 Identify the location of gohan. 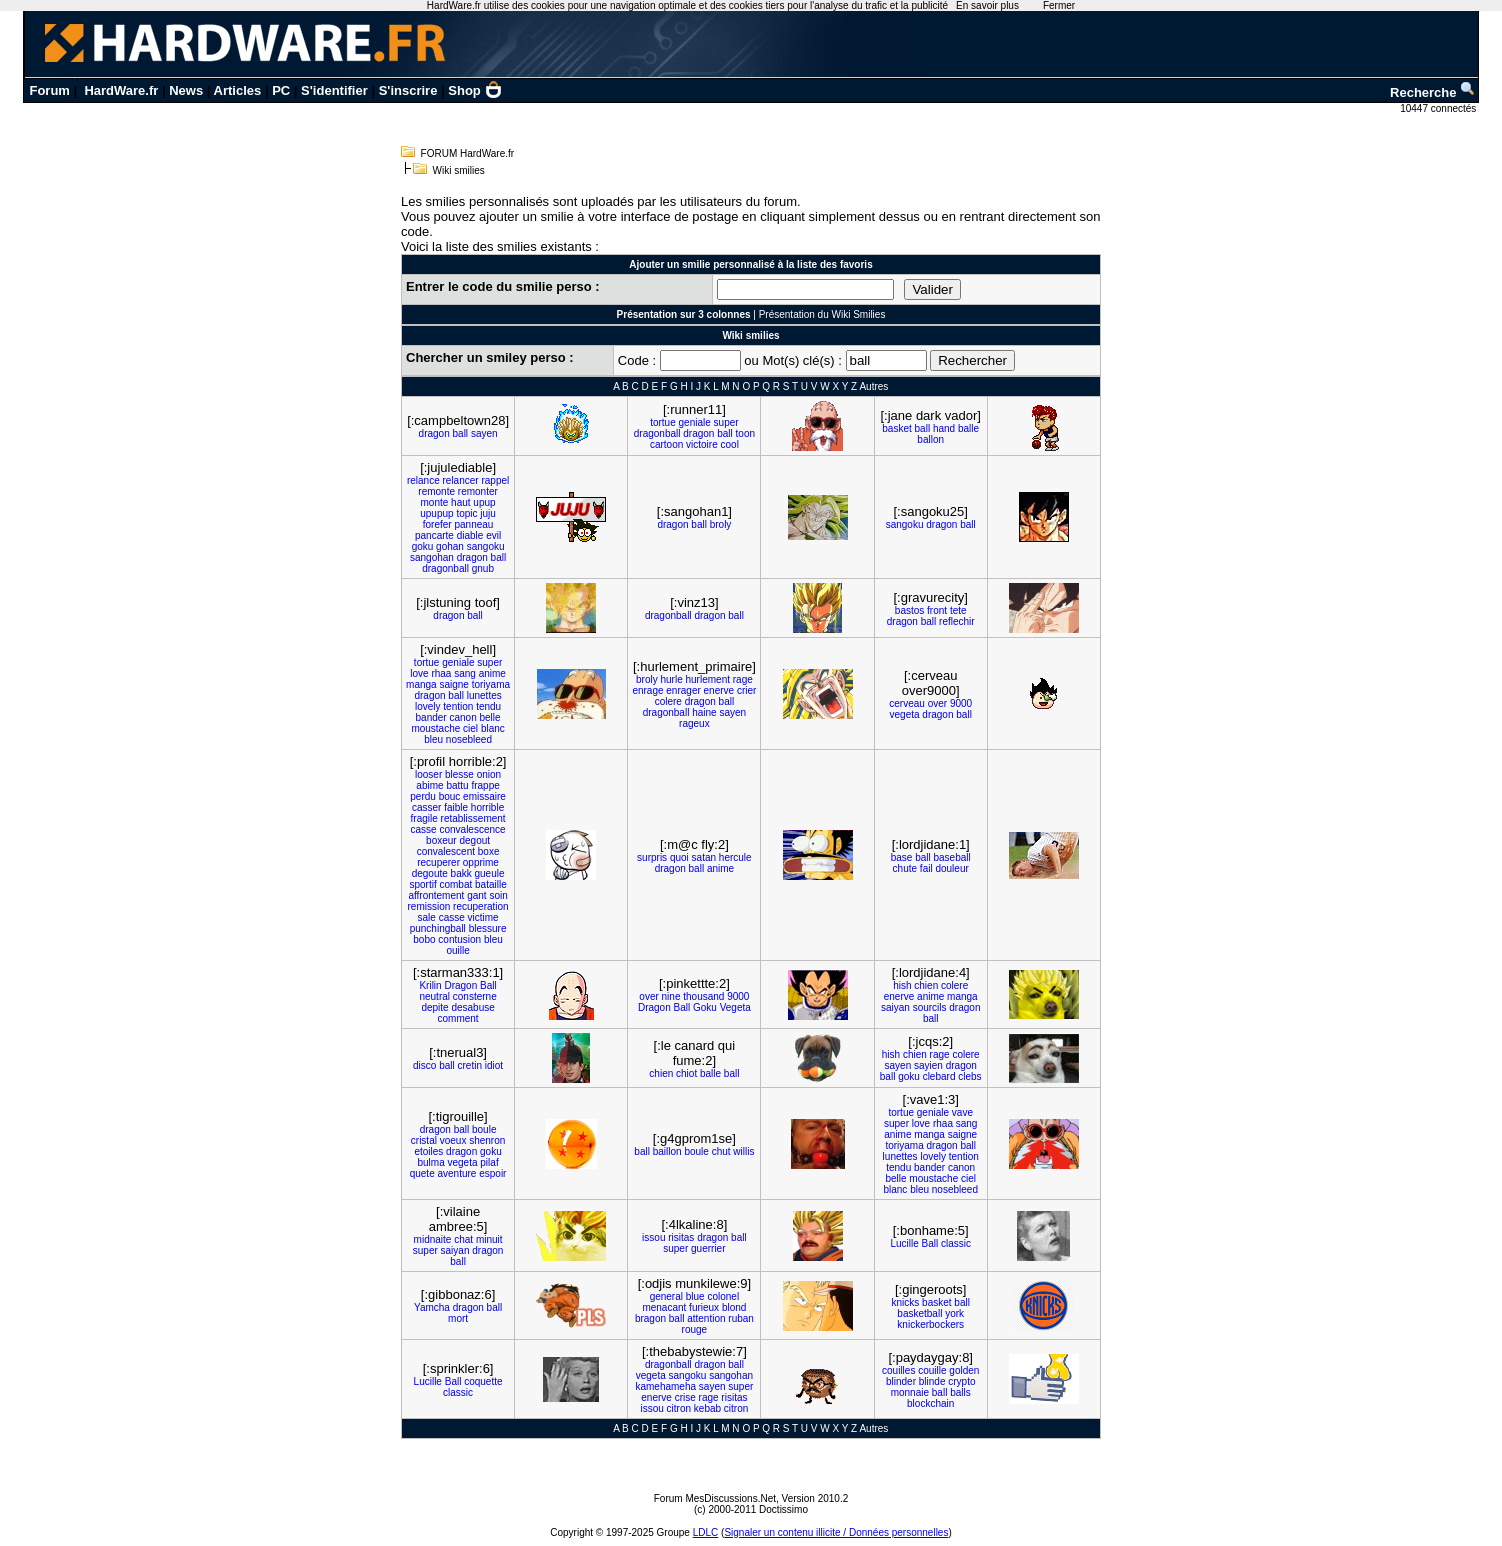
(450, 546).